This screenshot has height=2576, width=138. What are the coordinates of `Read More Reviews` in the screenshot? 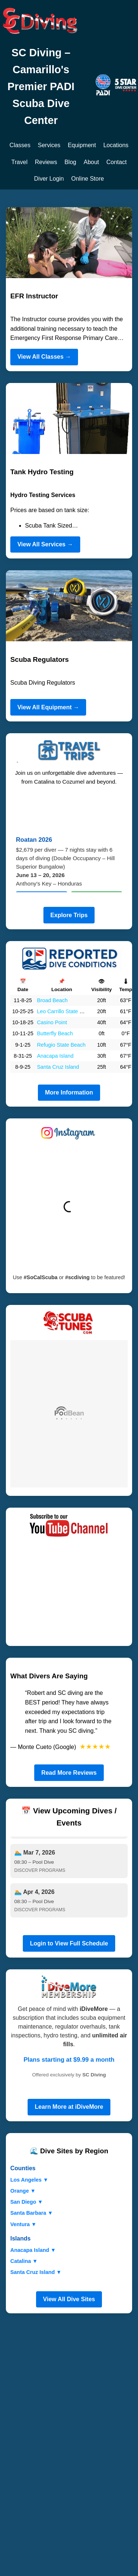 It's located at (68, 1773).